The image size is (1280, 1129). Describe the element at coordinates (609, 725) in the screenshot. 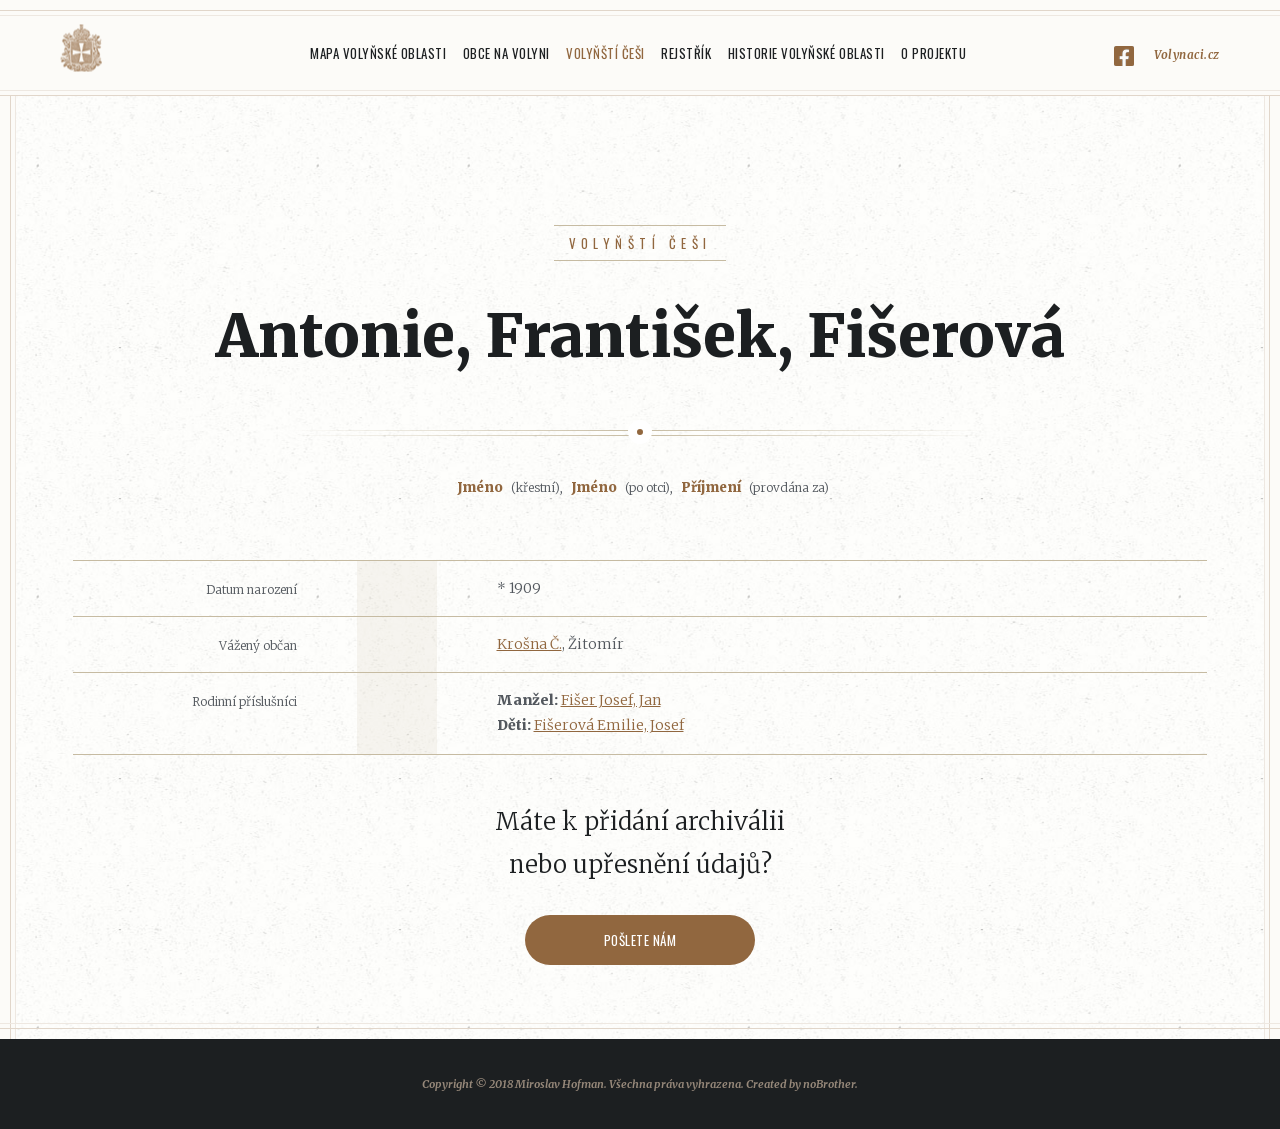

I see `Fišerová Emilie, Josef` at that location.